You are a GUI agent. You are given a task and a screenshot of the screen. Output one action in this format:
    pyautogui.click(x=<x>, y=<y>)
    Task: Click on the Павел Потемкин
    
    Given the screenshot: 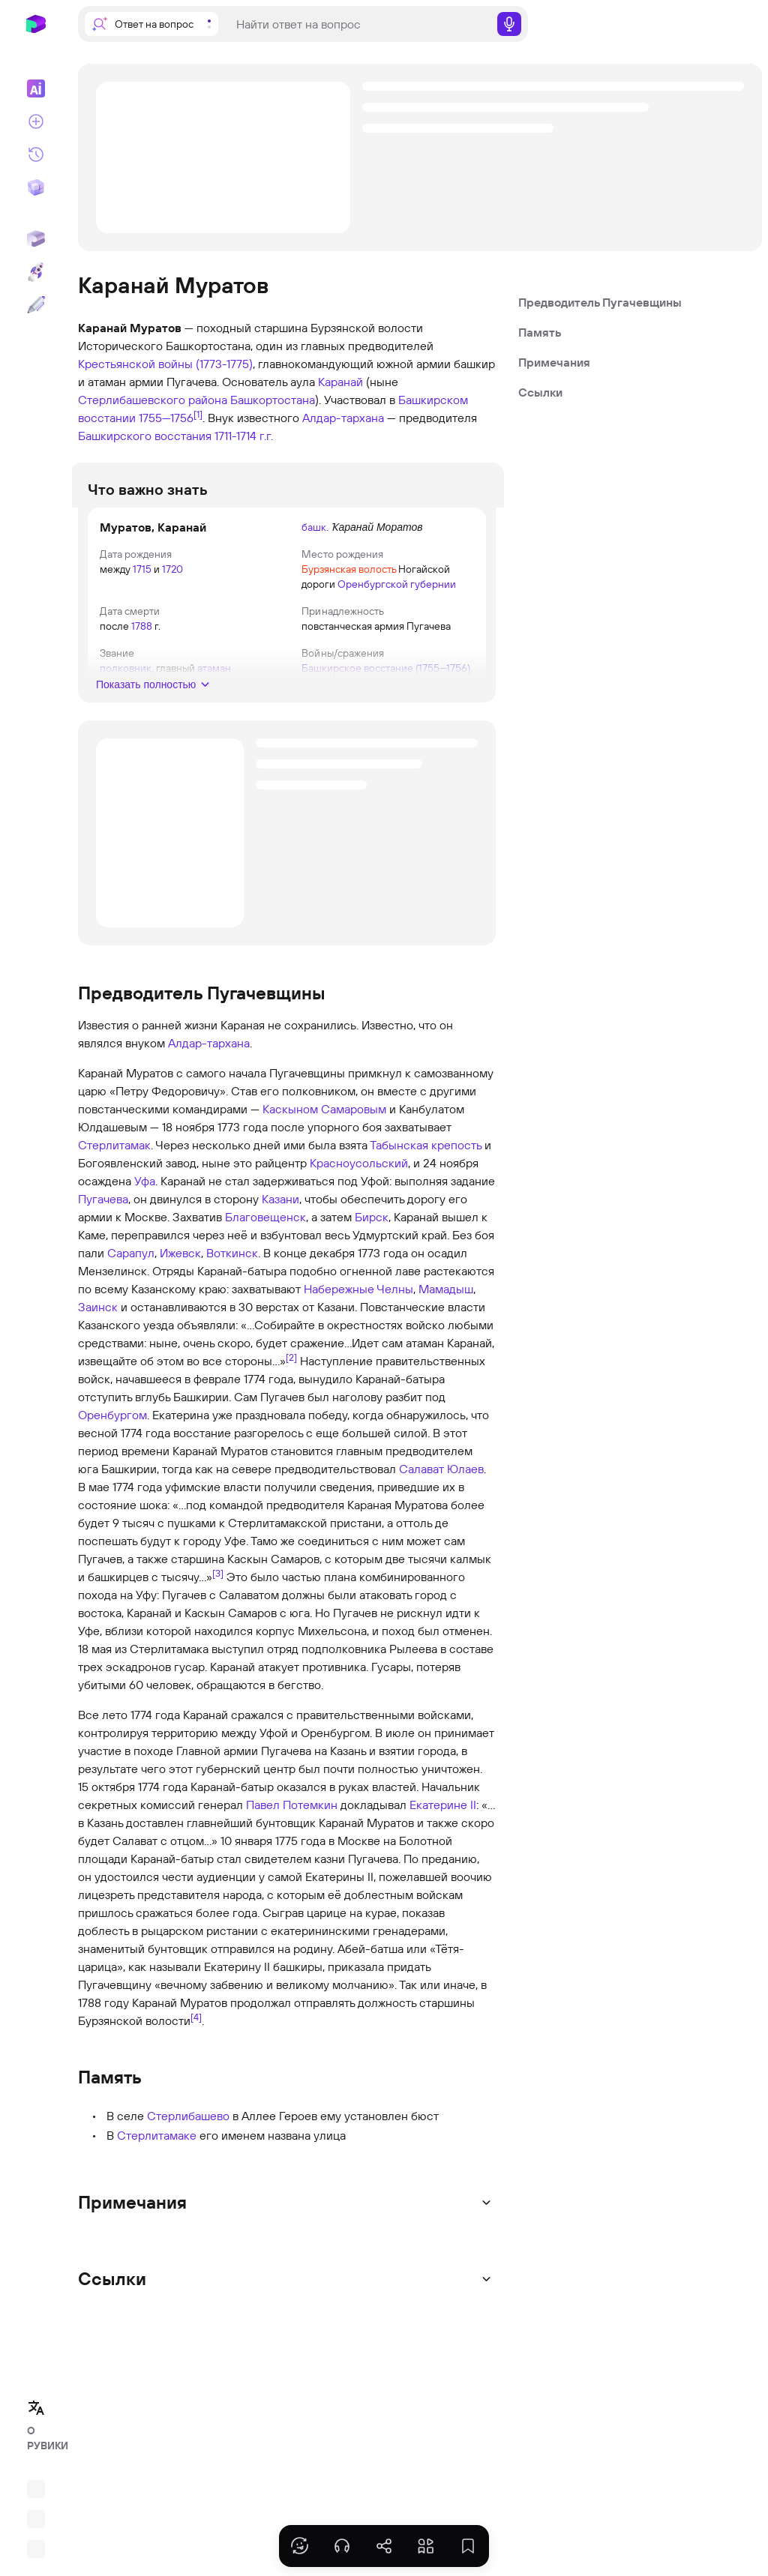 What is the action you would take?
    pyautogui.click(x=292, y=1819)
    